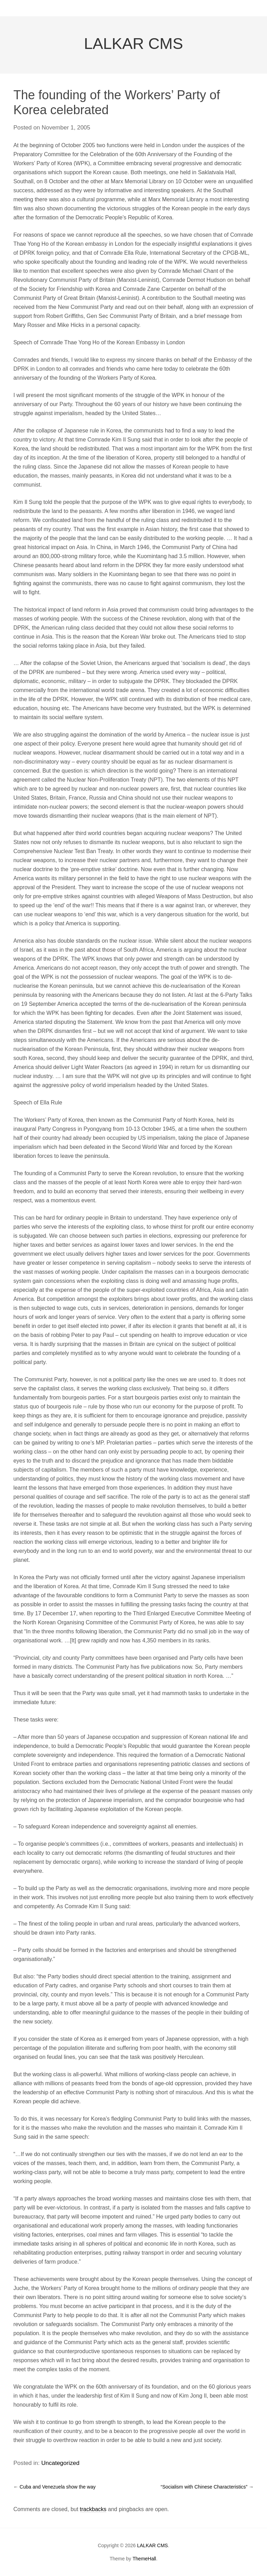 The width and height of the screenshot is (267, 2576). Describe the element at coordinates (60, 2463) in the screenshot. I see `Uncategorized` at that location.